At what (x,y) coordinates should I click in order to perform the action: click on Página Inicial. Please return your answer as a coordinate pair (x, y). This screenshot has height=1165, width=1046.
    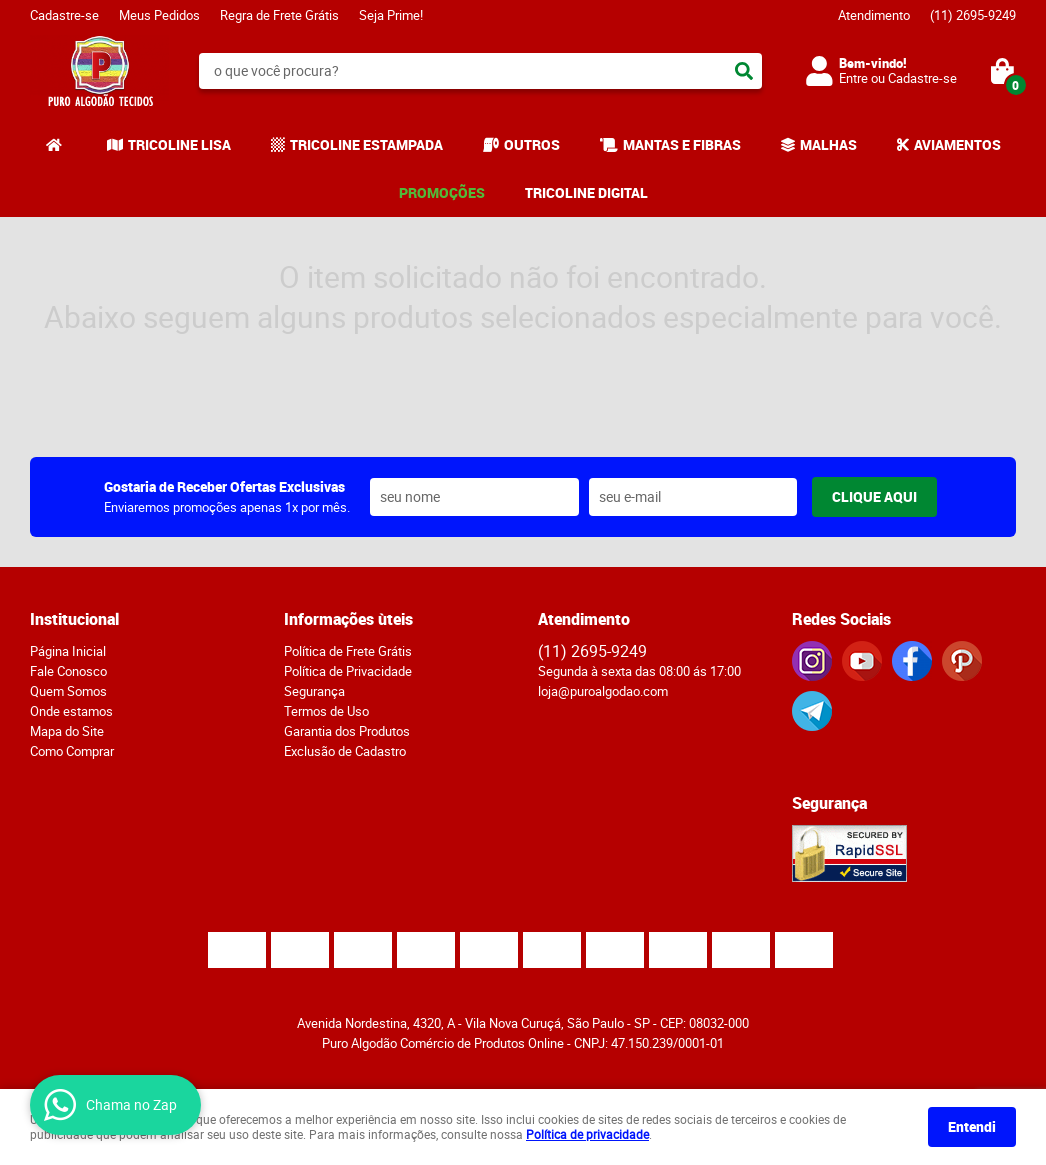
    Looking at the image, I should click on (68, 651).